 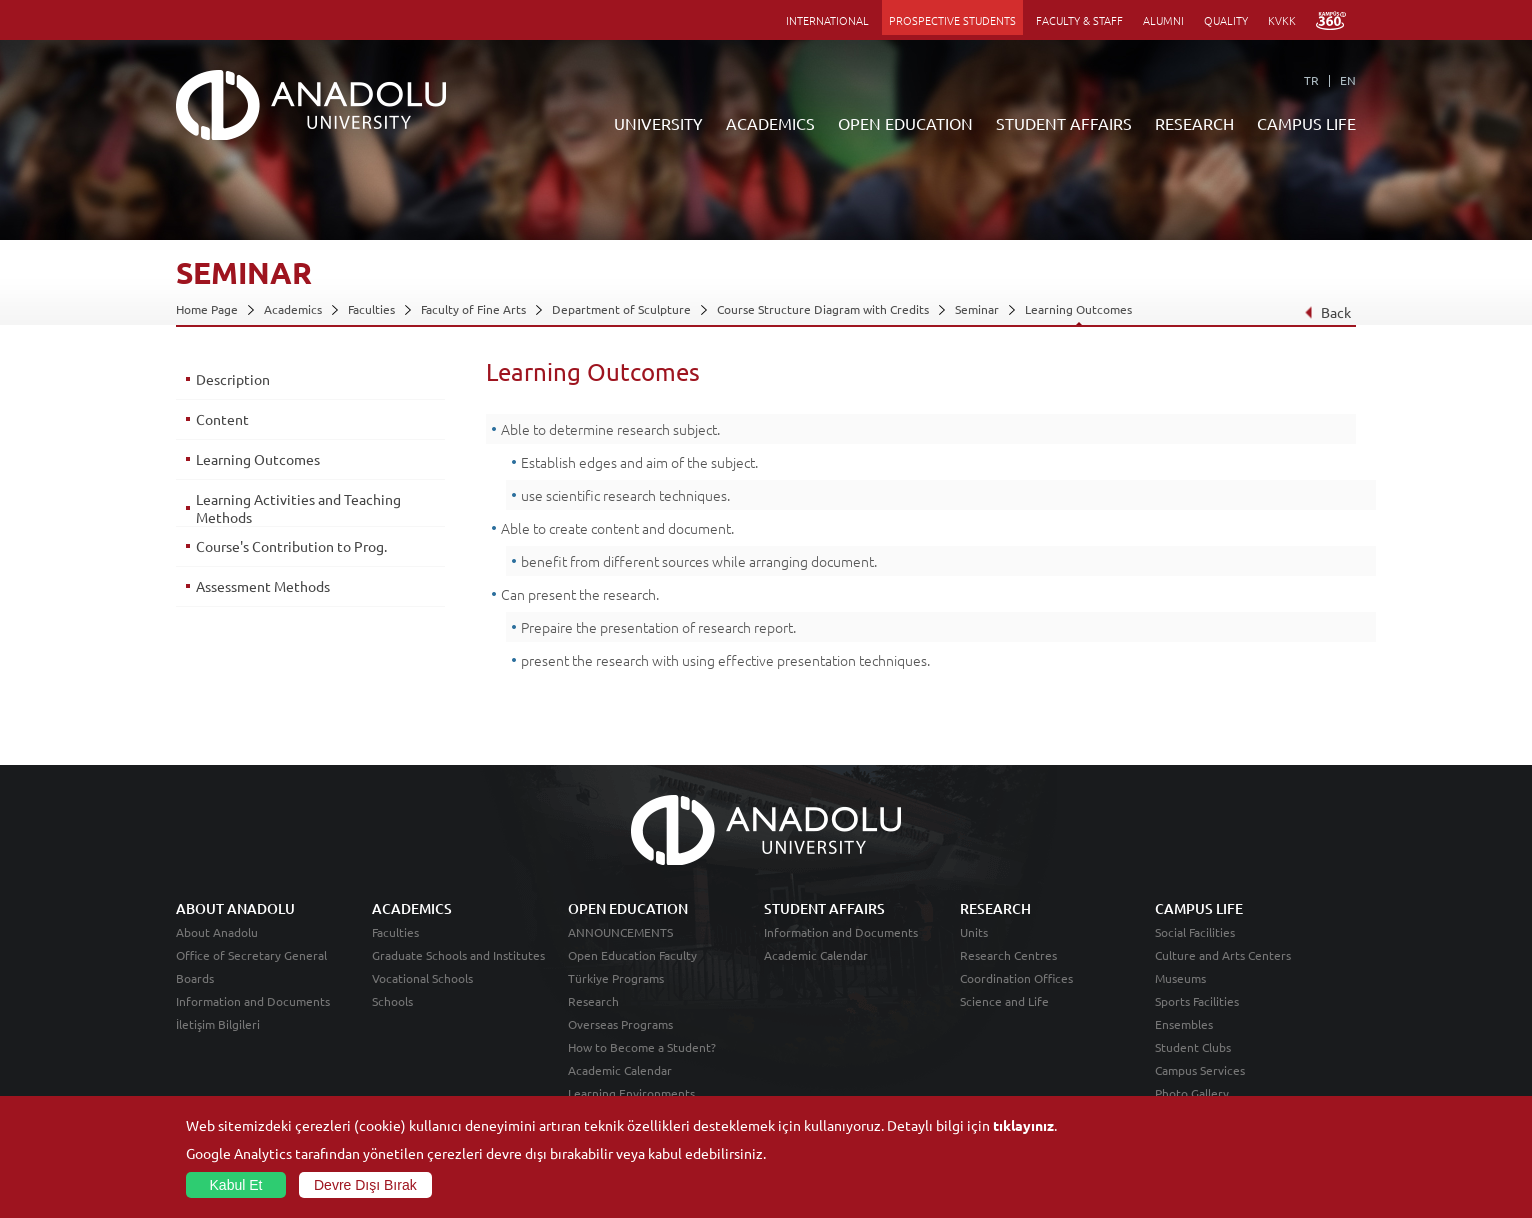 What do you see at coordinates (1023, 1125) in the screenshot?
I see `tıklayınız` at bounding box center [1023, 1125].